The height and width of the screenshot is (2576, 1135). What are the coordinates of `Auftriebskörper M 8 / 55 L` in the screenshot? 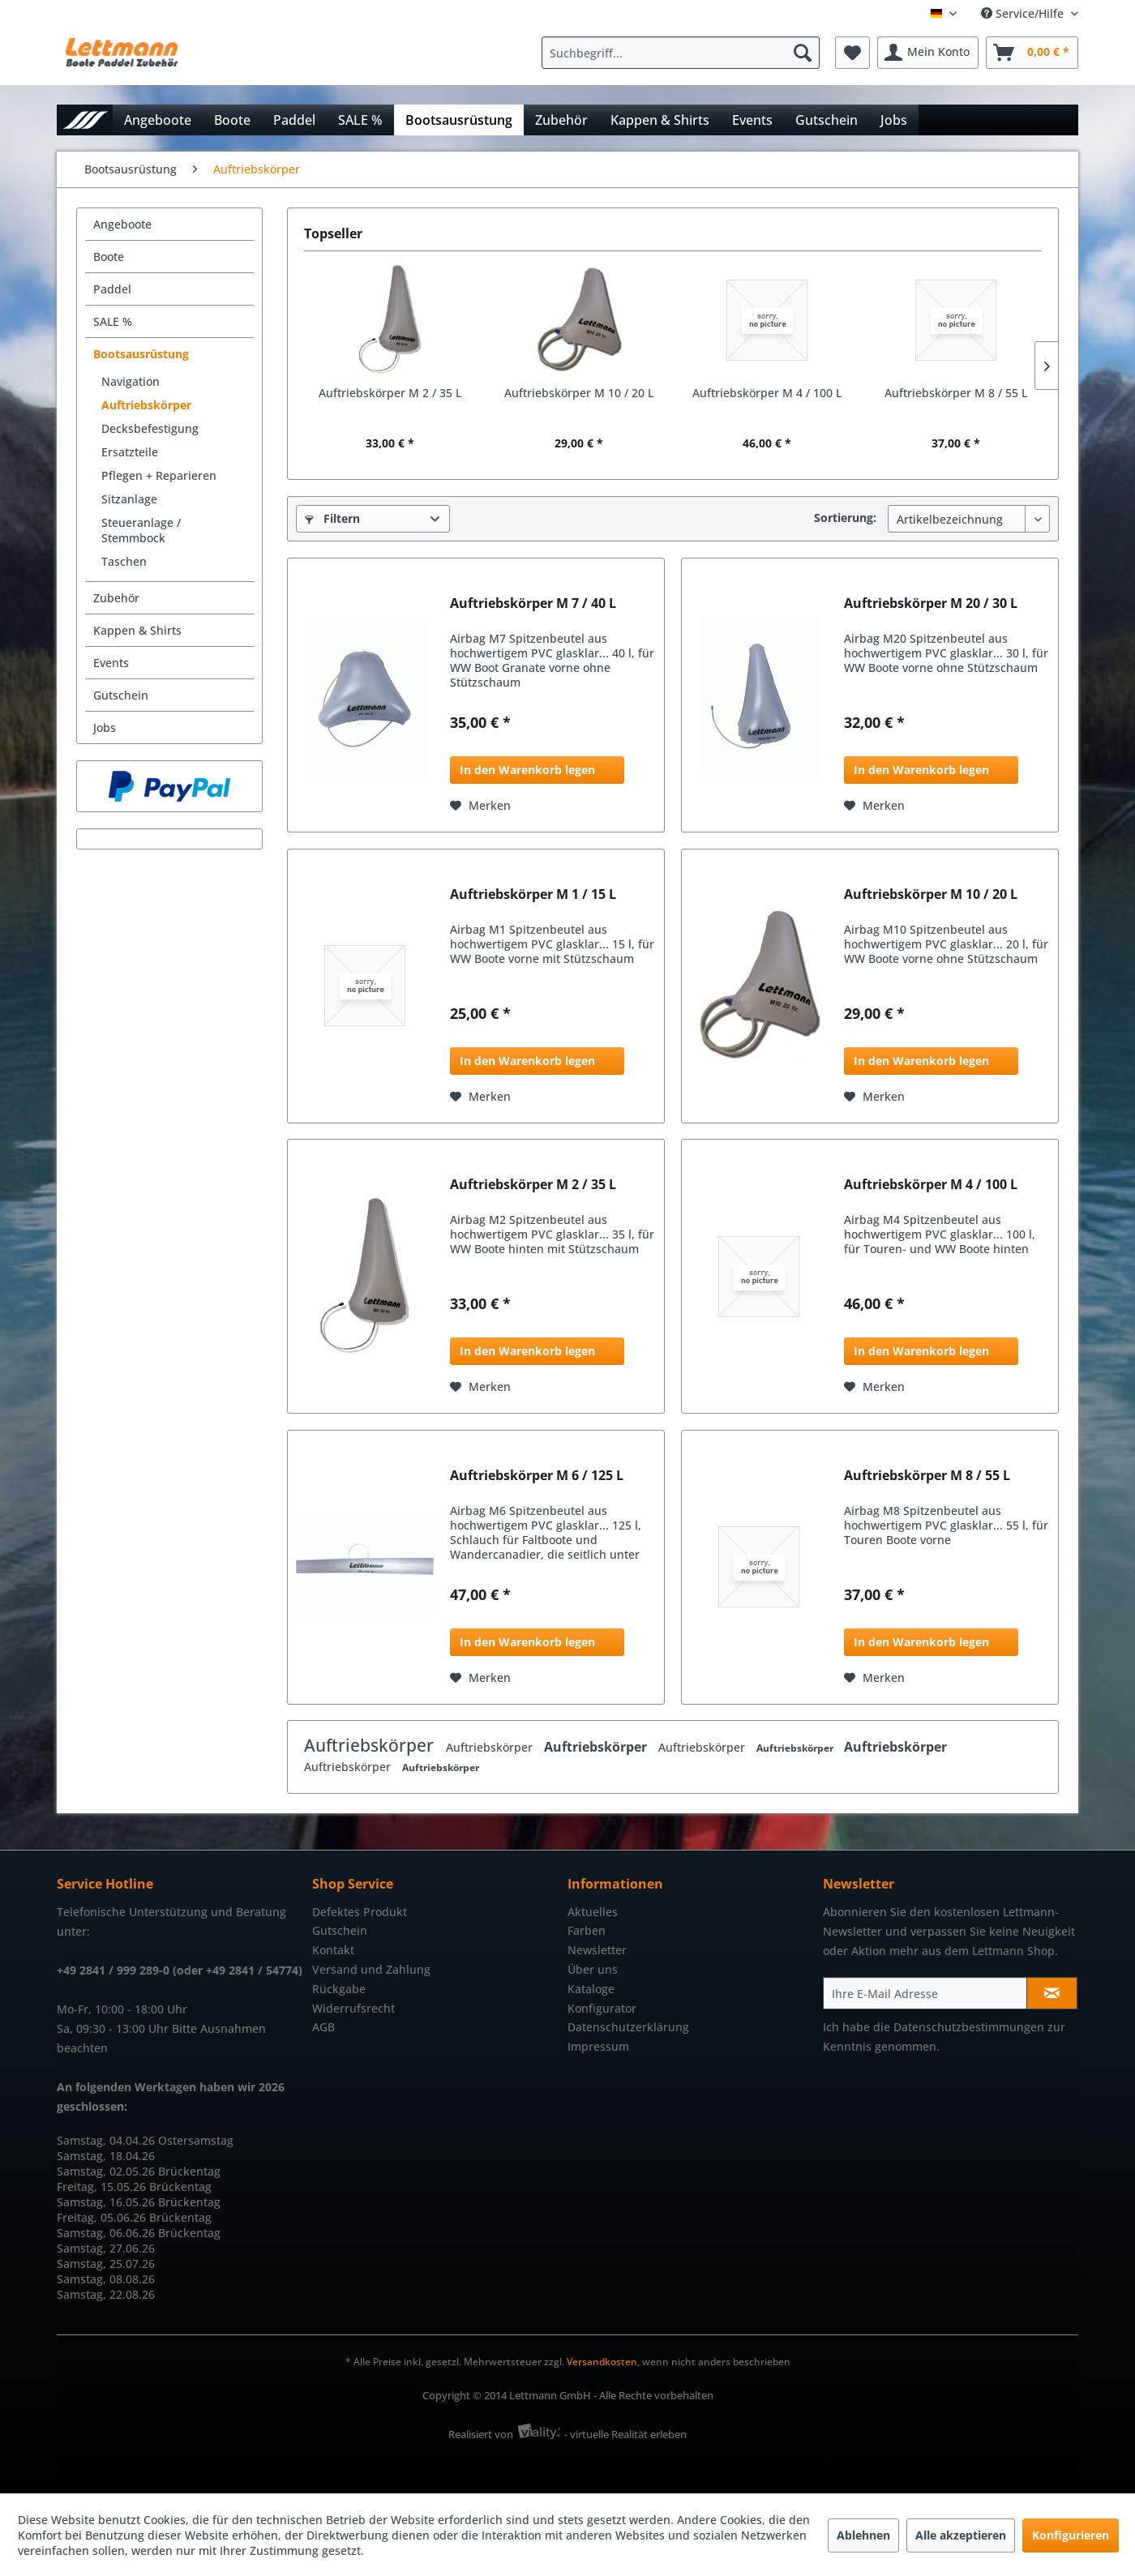 It's located at (955, 392).